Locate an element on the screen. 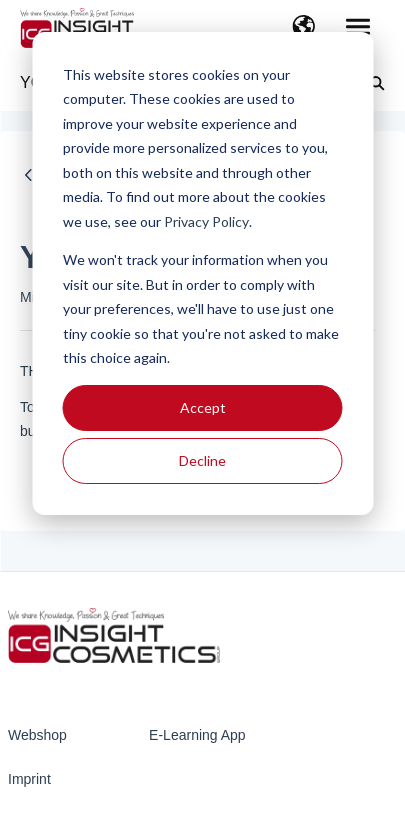 This screenshot has height=837, width=405. [button] is located at coordinates (303, 28).